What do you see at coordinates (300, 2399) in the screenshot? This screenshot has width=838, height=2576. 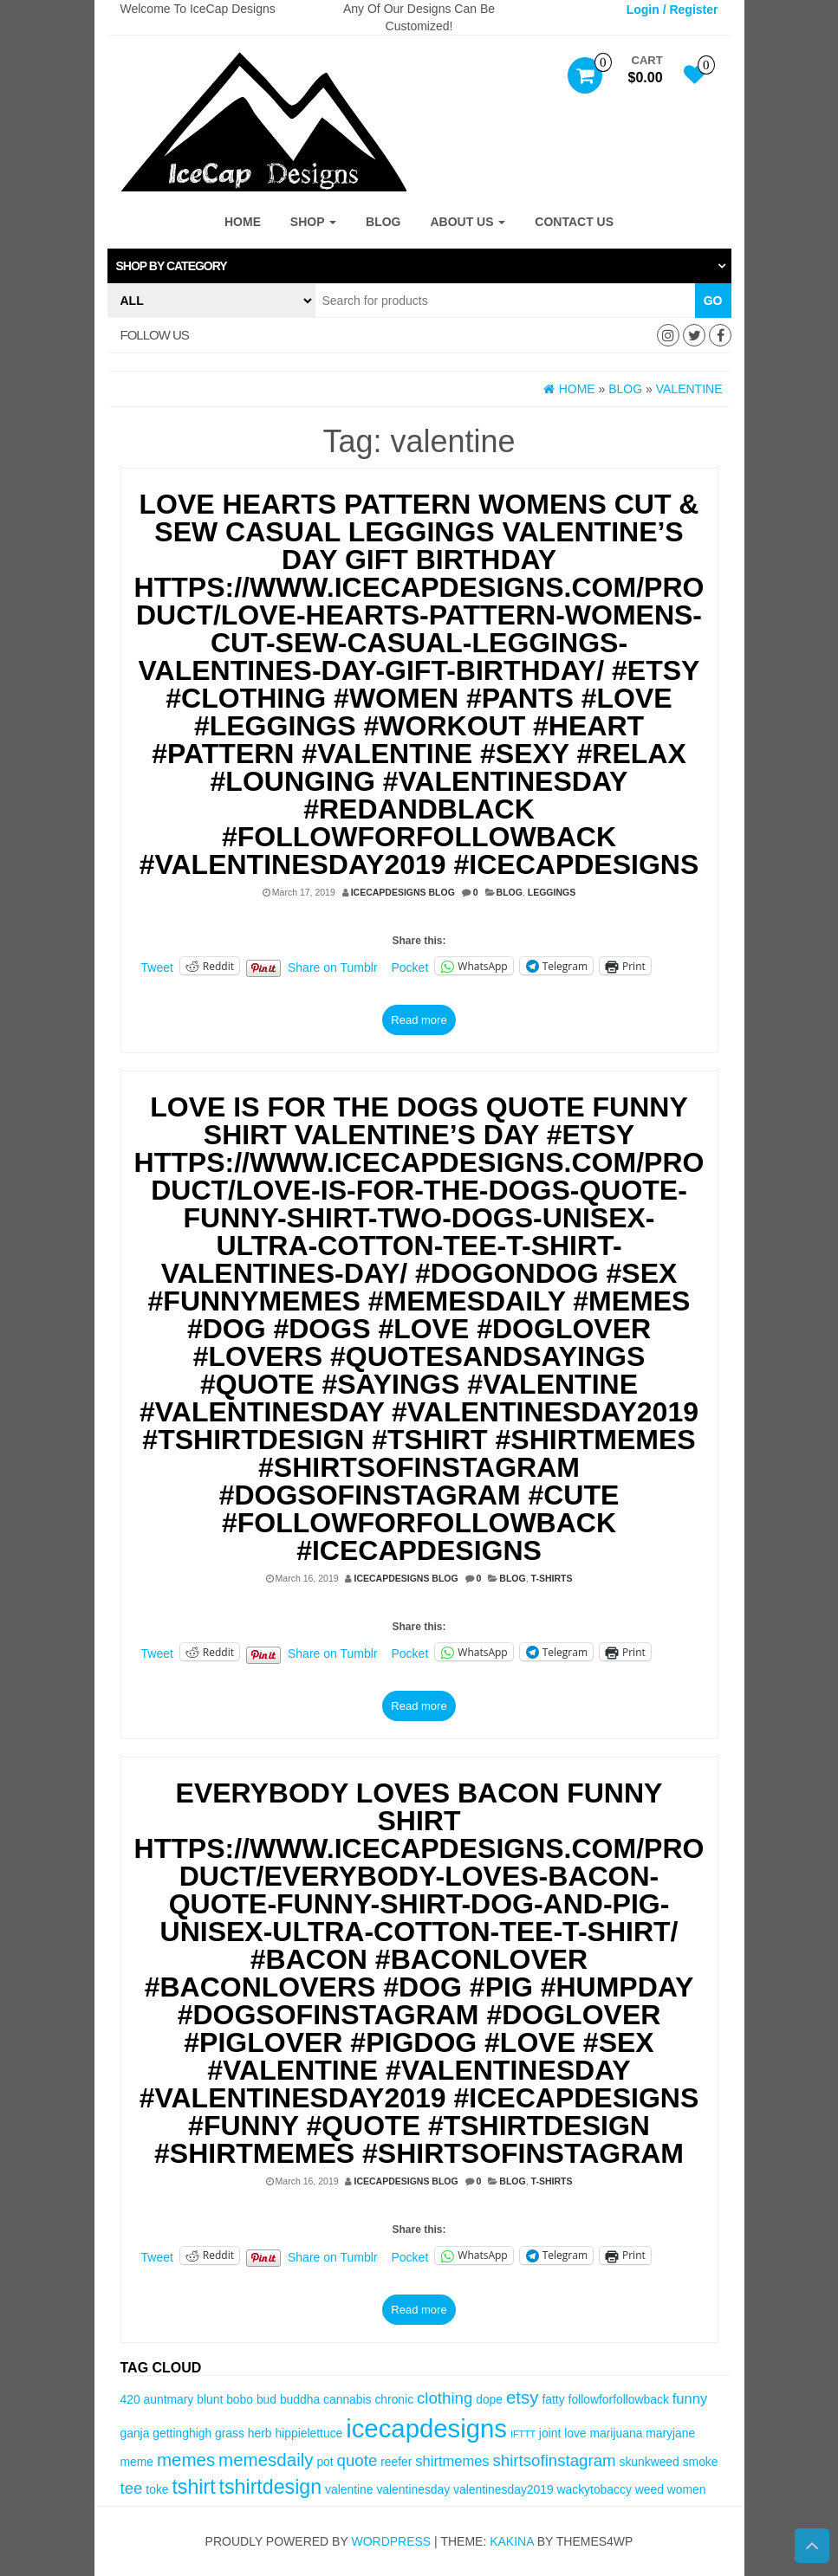 I see `buddha [buddha (3 items)]` at bounding box center [300, 2399].